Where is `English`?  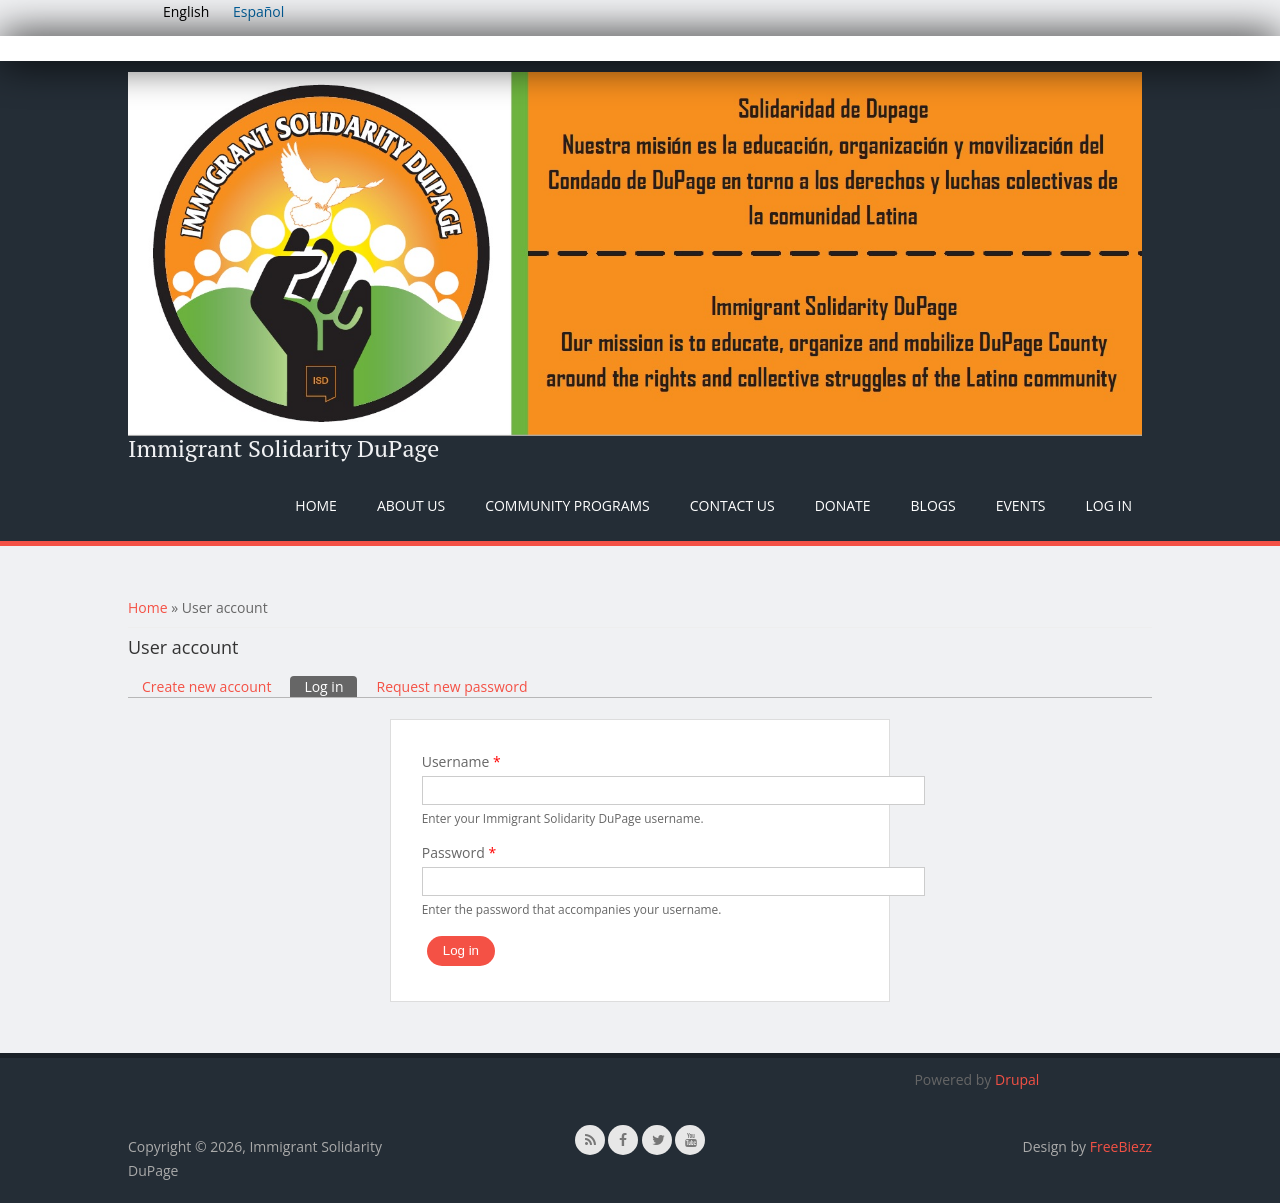 English is located at coordinates (186, 11).